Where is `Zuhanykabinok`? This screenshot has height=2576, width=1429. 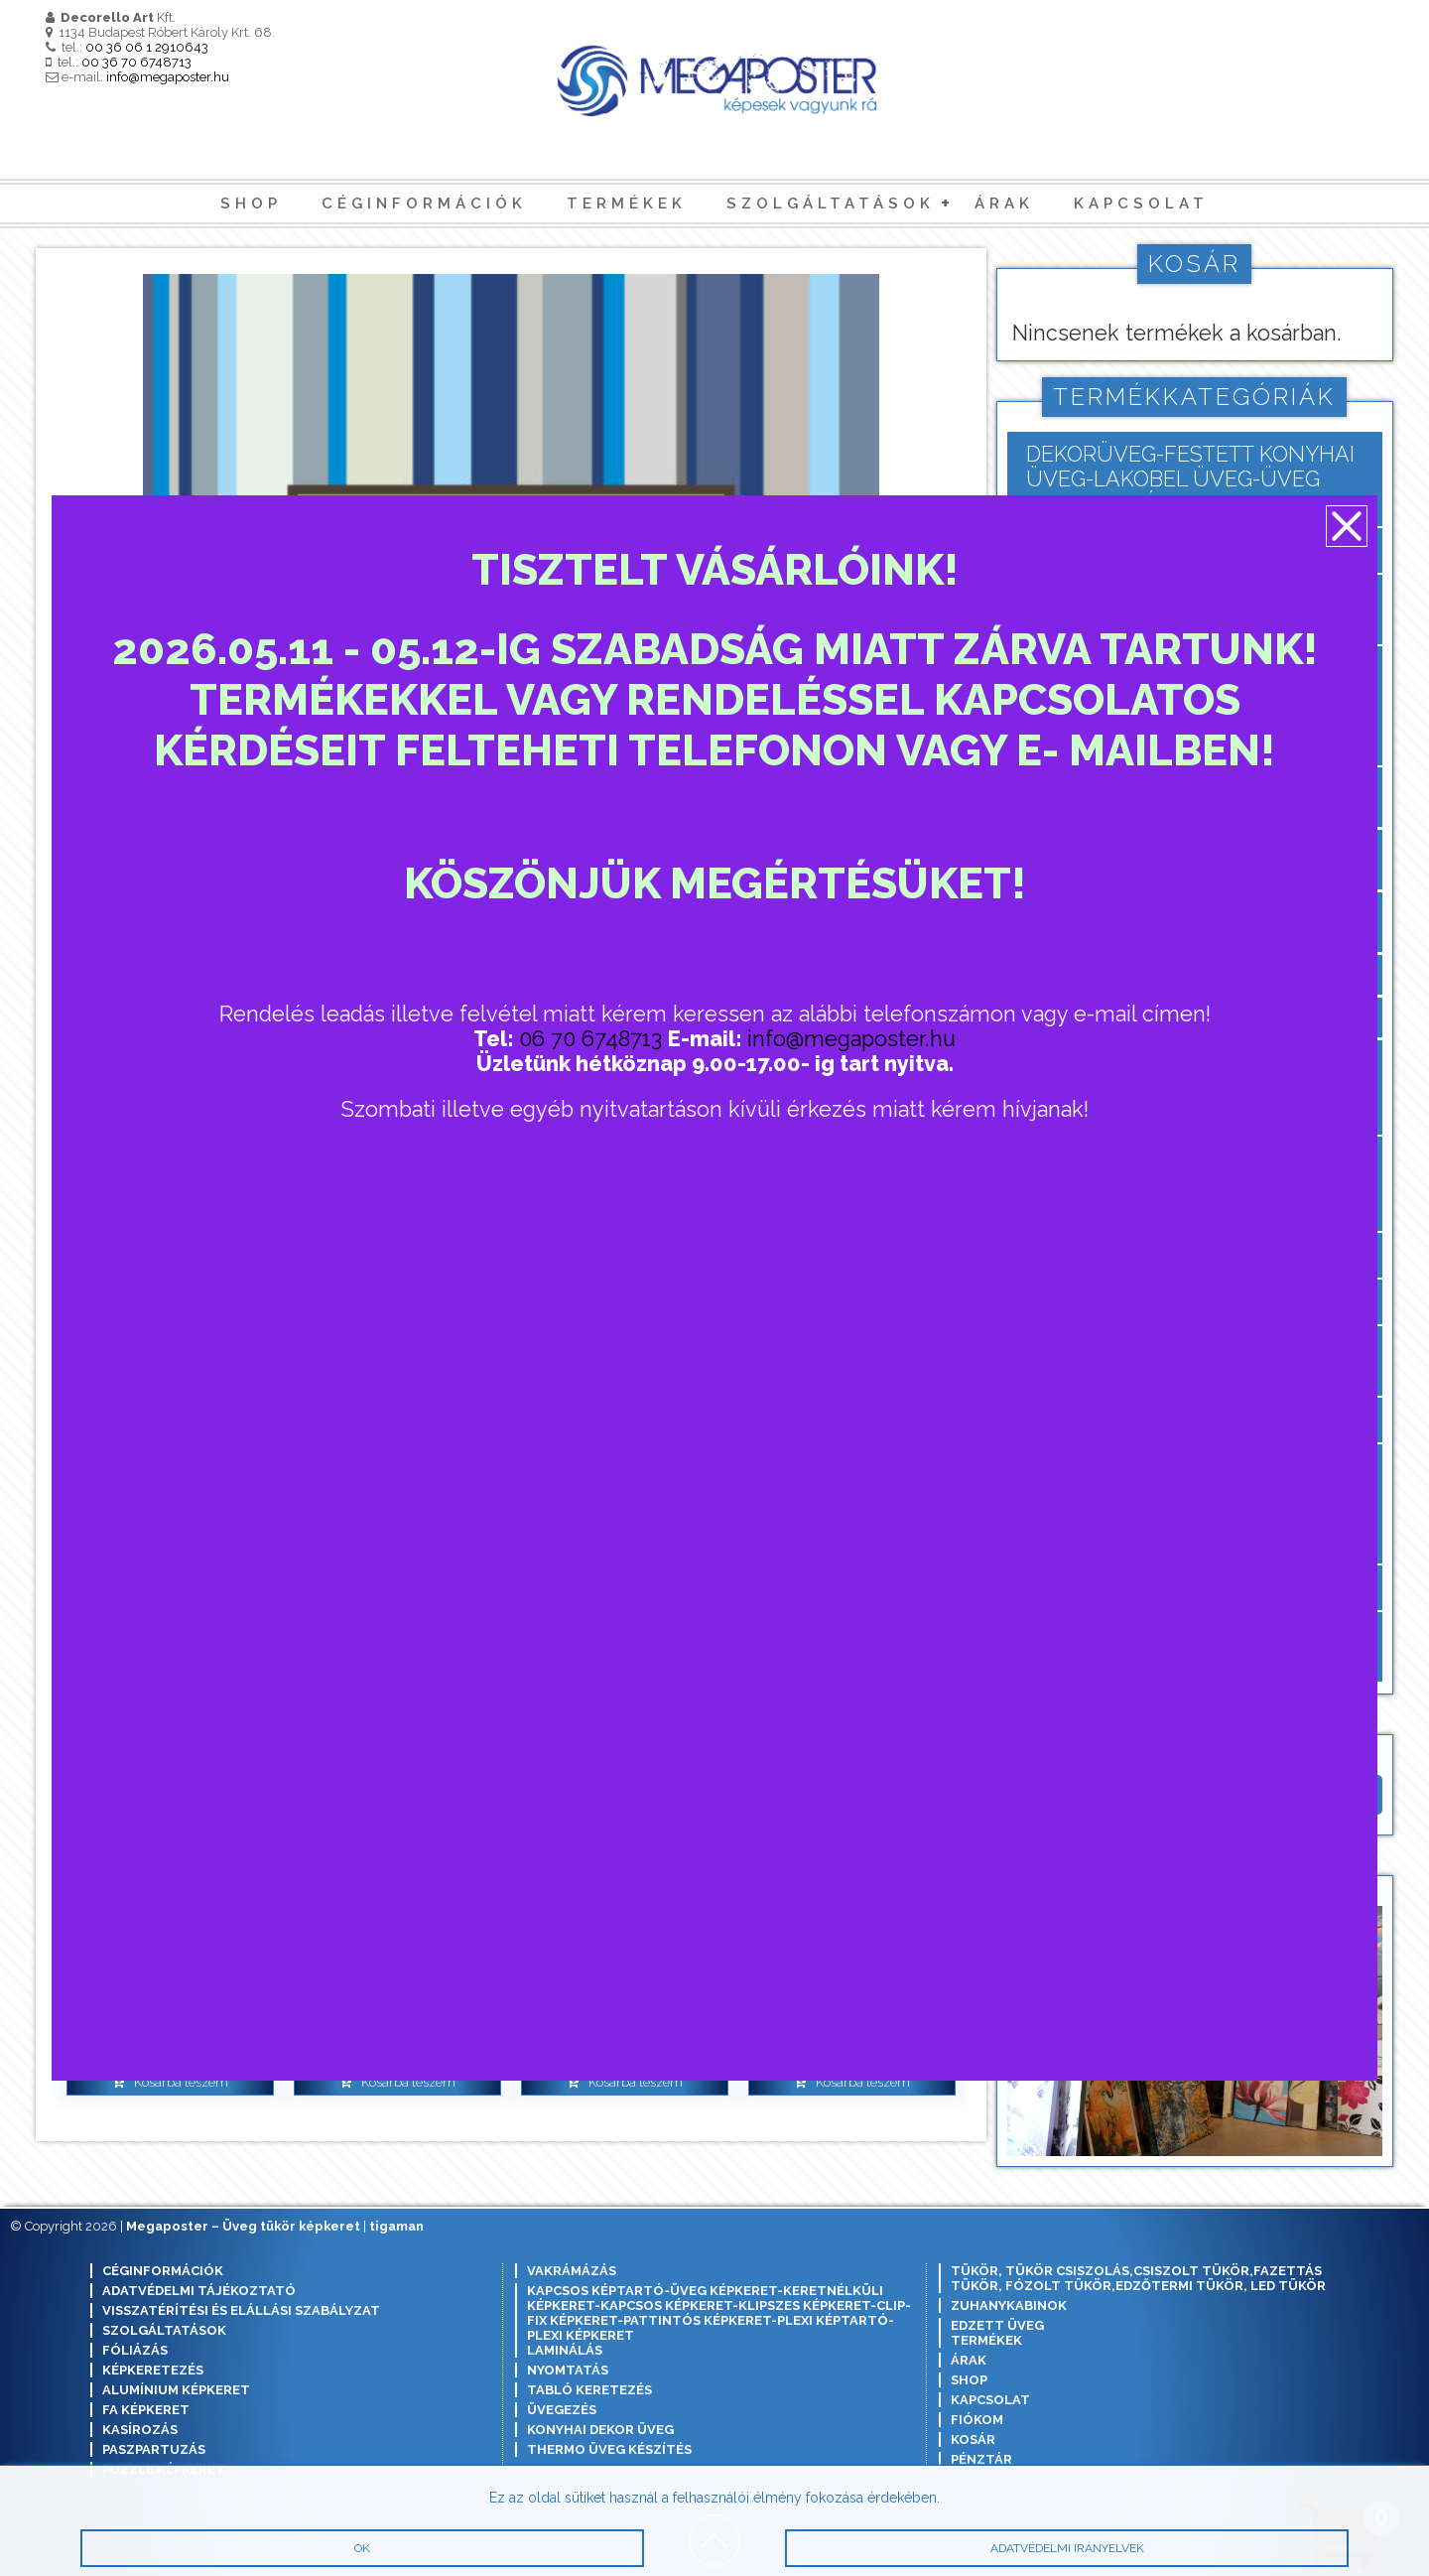
Zuhanykabinok is located at coordinates (1009, 2305).